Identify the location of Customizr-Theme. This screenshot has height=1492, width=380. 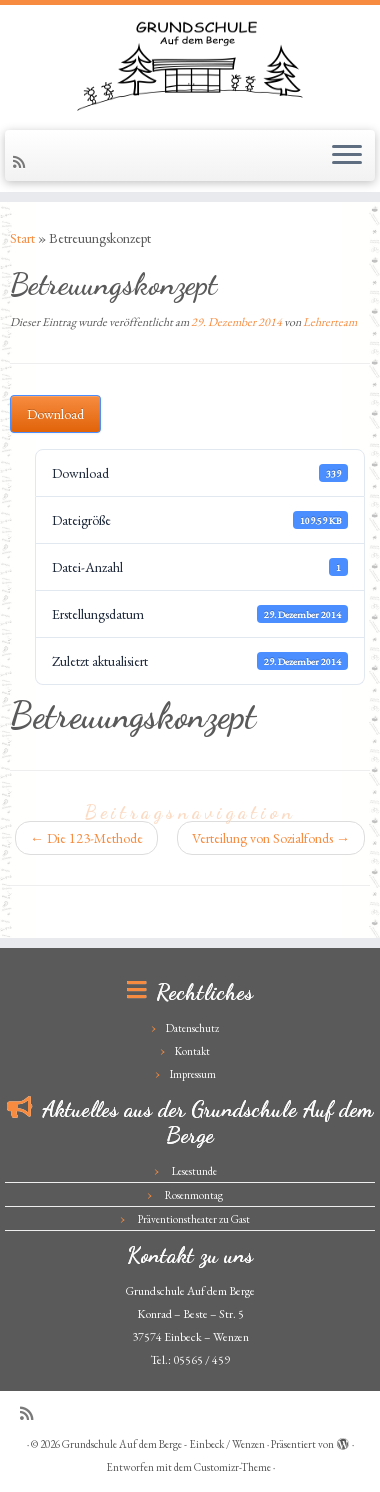
(232, 1467).